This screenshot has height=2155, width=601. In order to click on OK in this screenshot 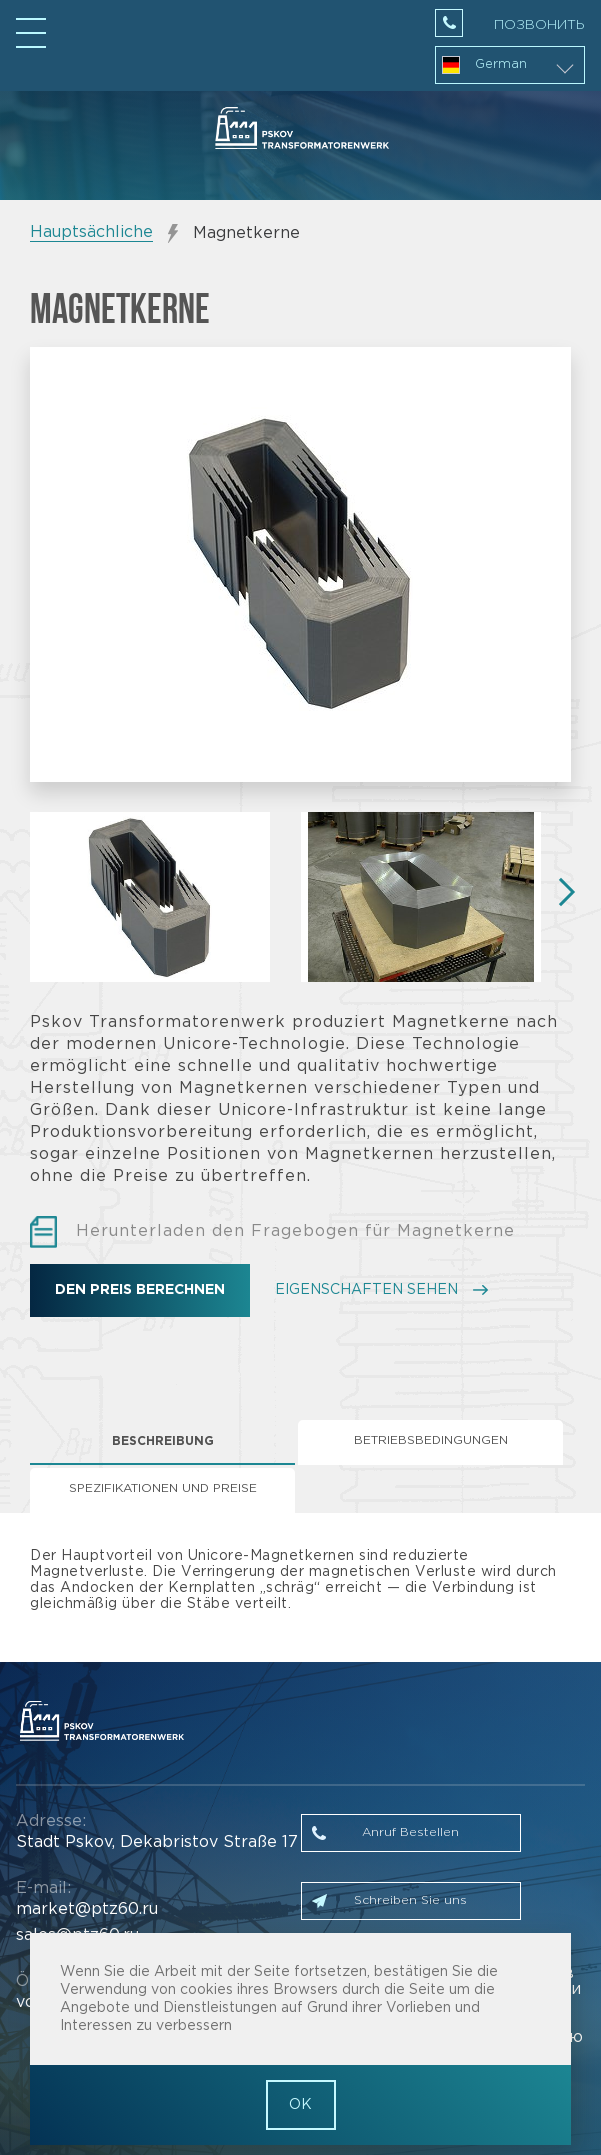, I will do `click(300, 2105)`.